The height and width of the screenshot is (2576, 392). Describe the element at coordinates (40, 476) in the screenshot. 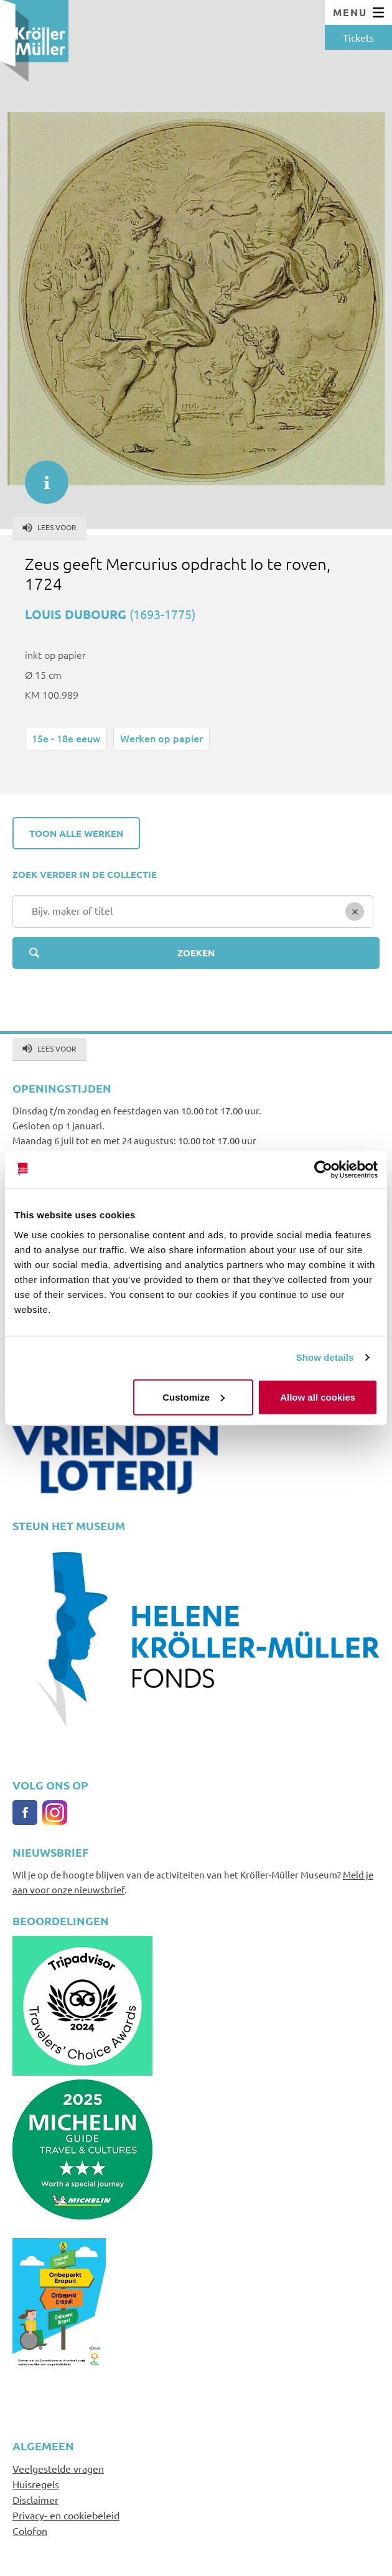

I see `informatie` at that location.